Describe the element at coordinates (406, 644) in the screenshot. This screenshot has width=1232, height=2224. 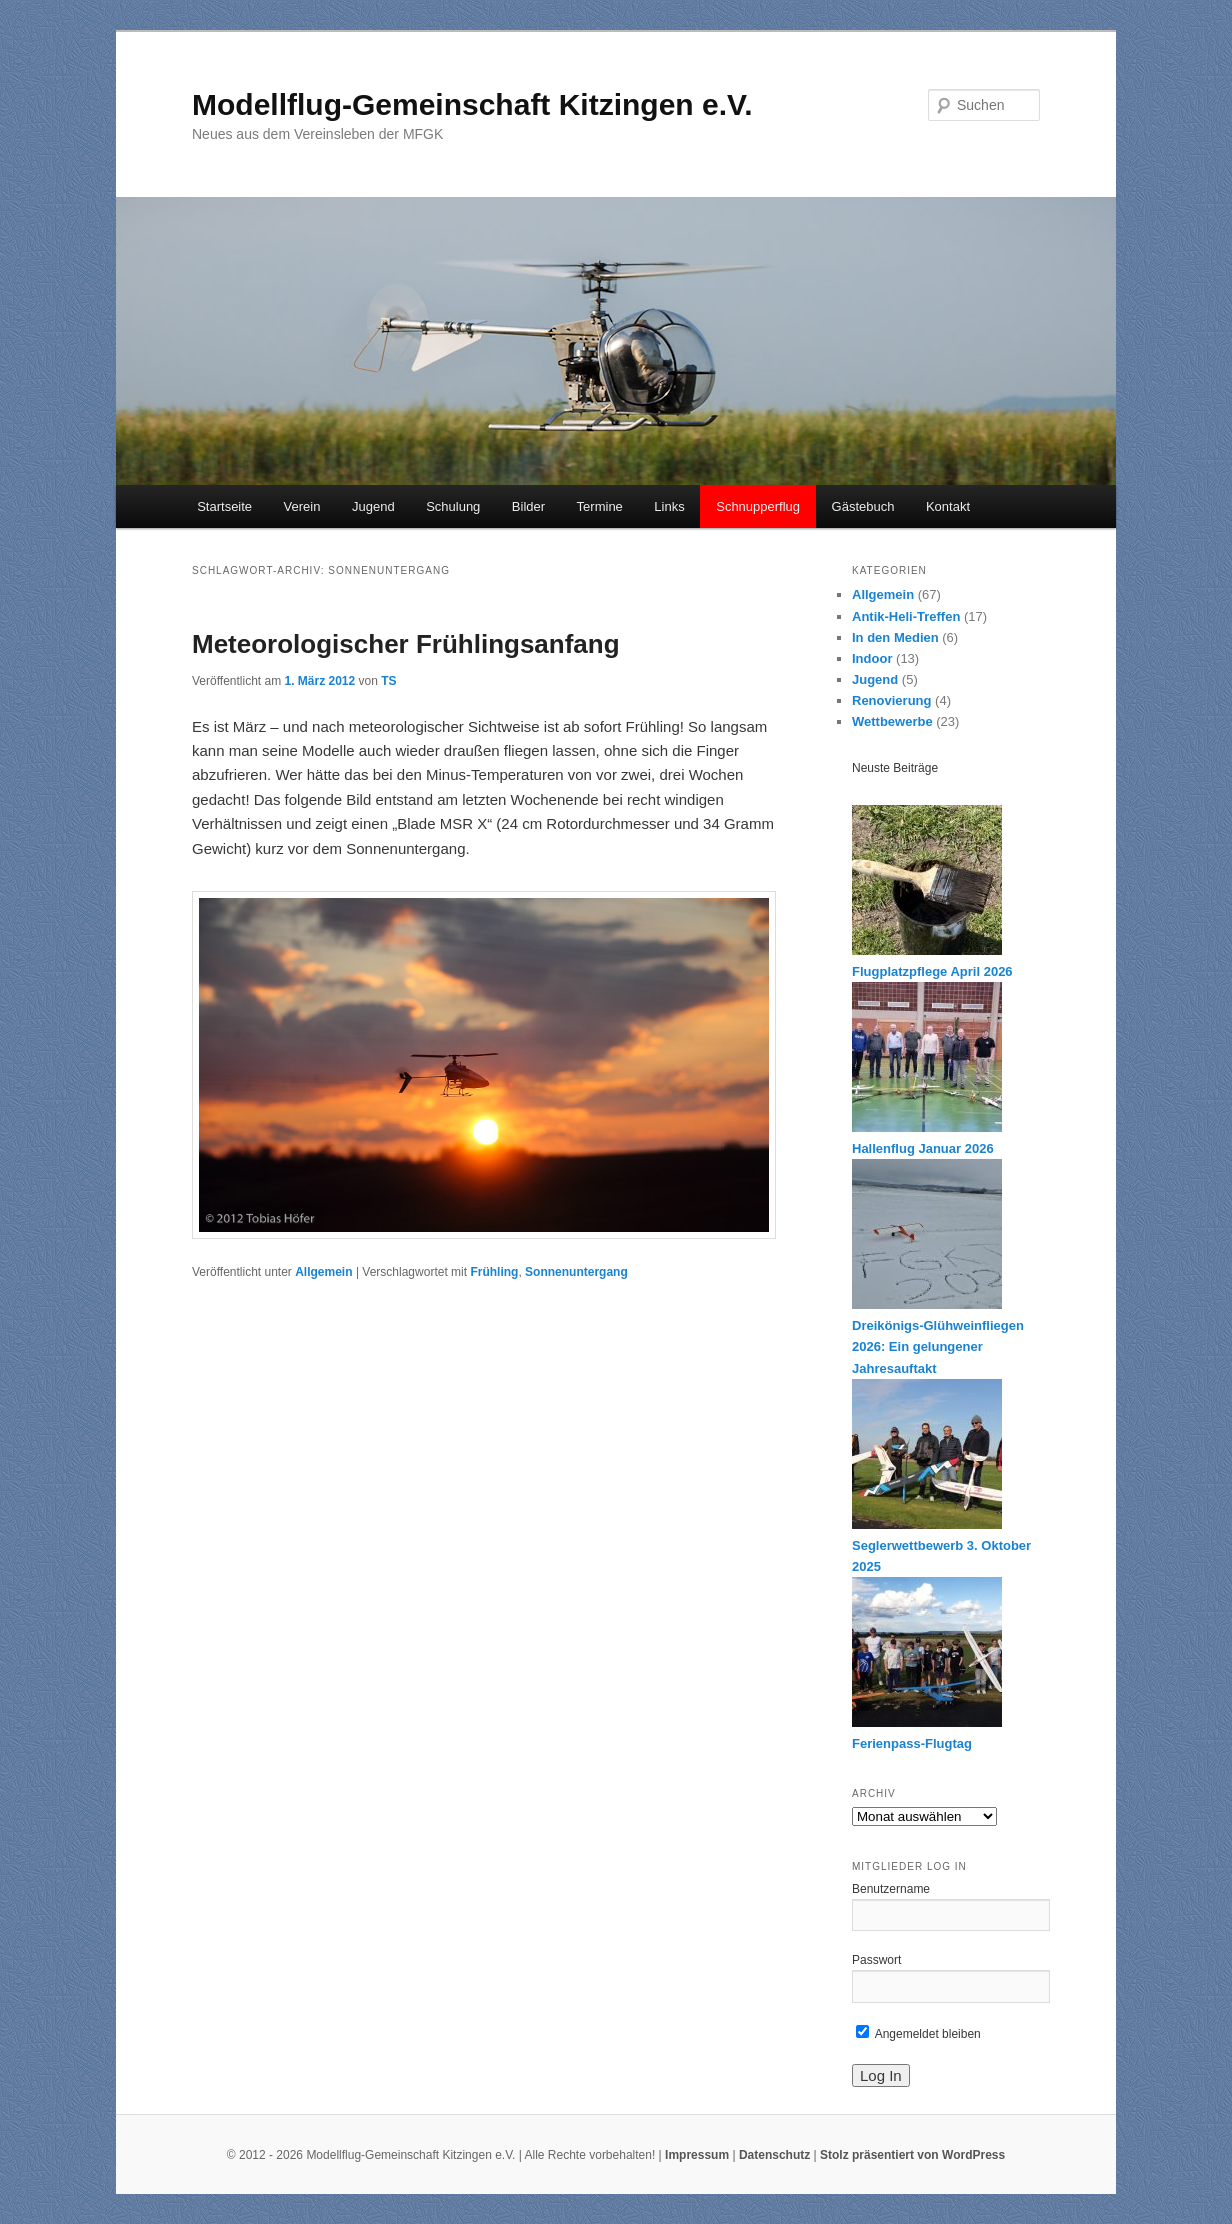
I see `Meteorologischer Frühlingsanfang` at that location.